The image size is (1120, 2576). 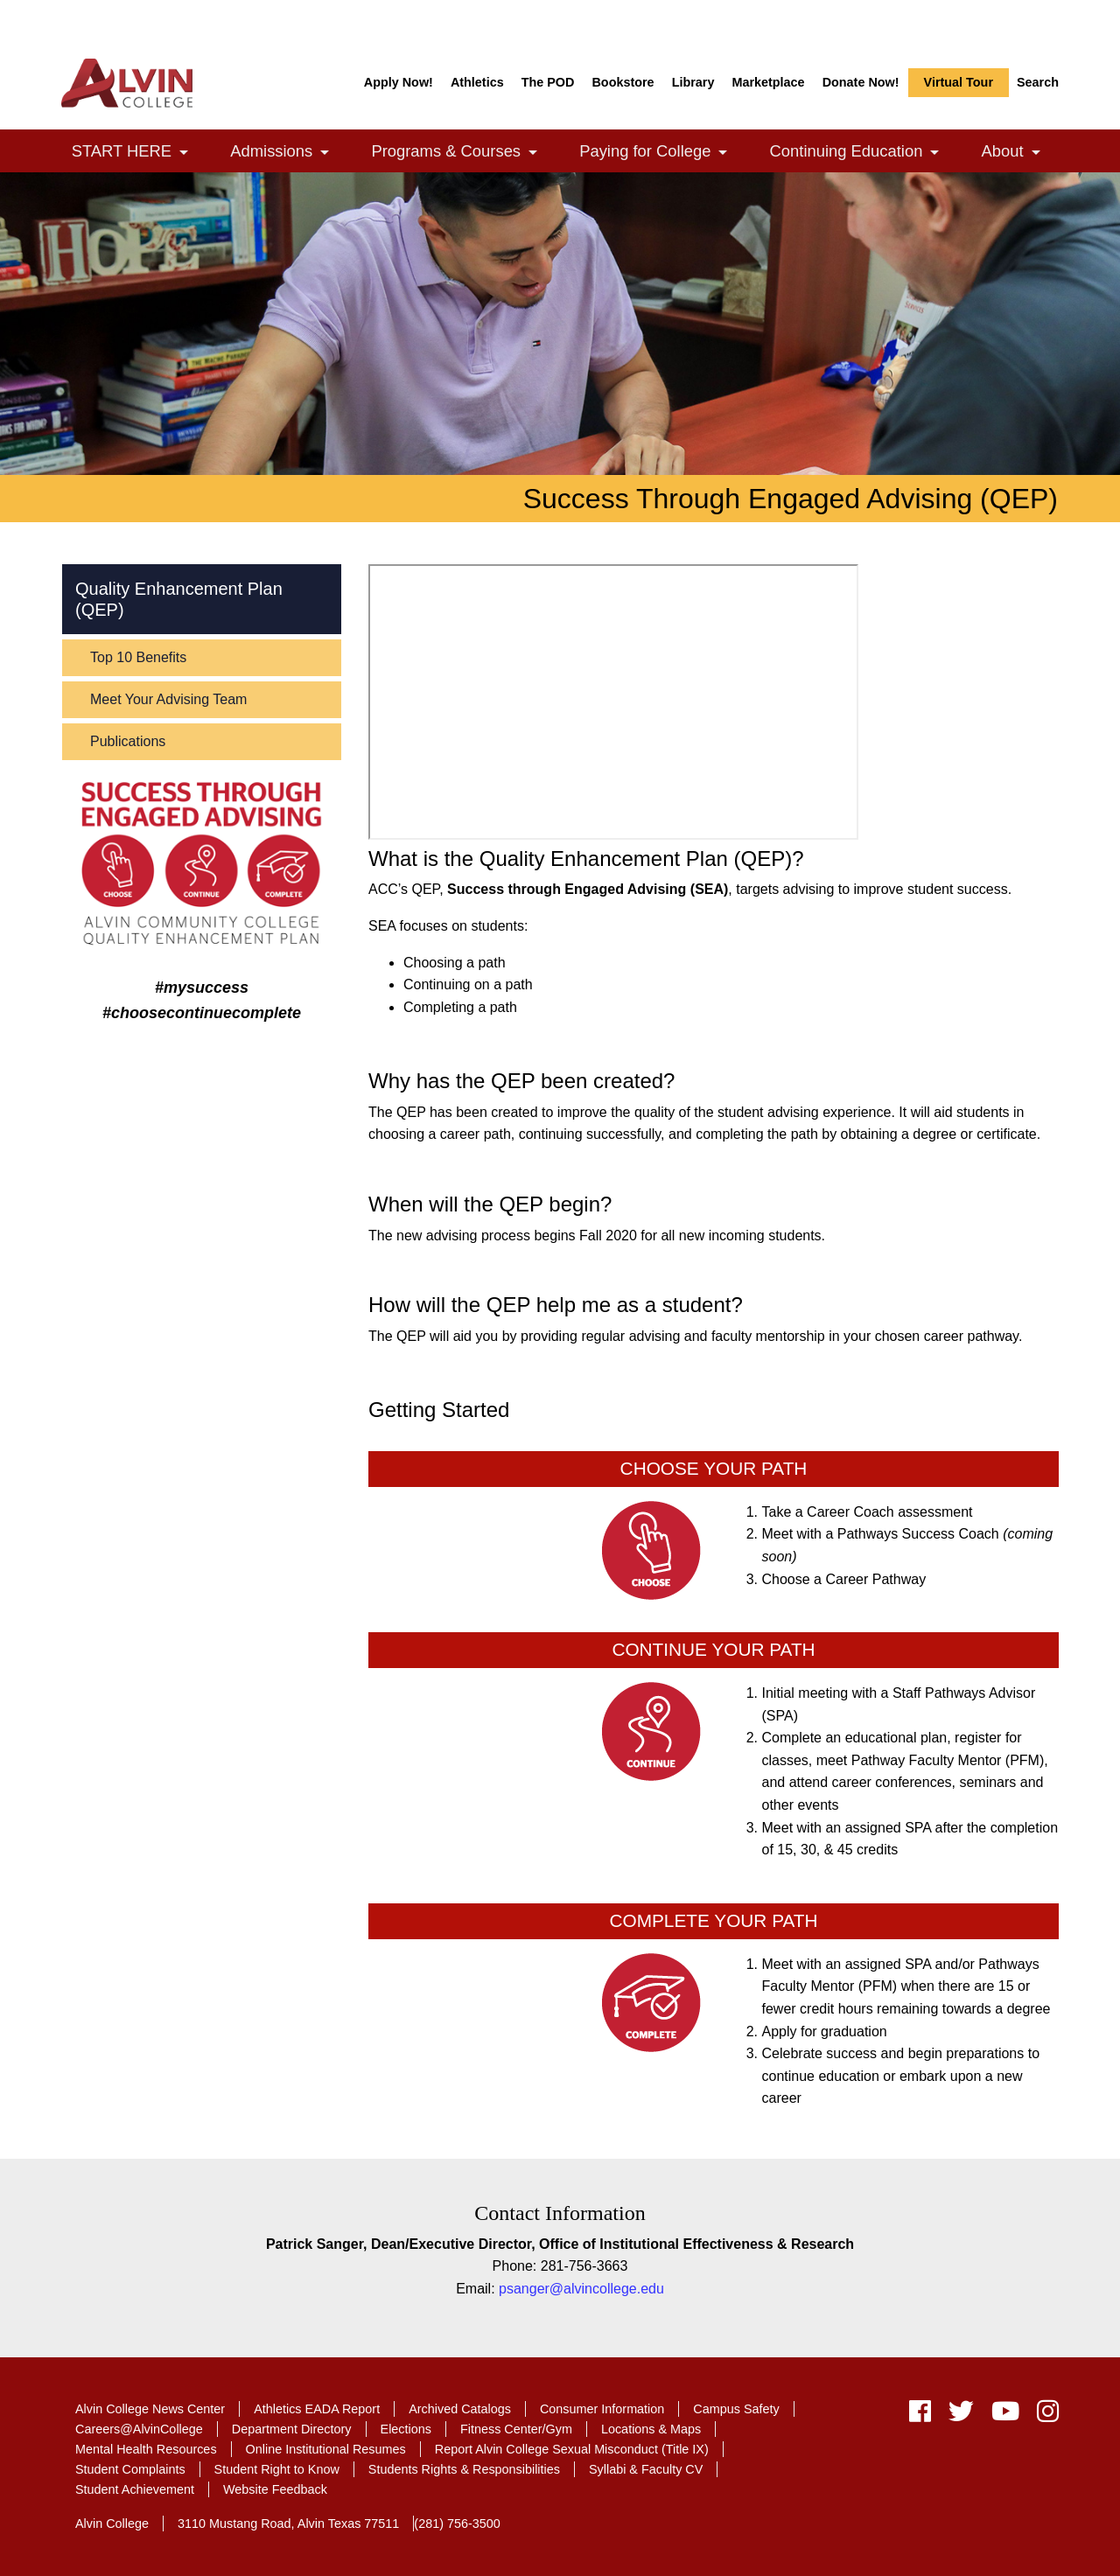 I want to click on Publications, so click(x=127, y=741).